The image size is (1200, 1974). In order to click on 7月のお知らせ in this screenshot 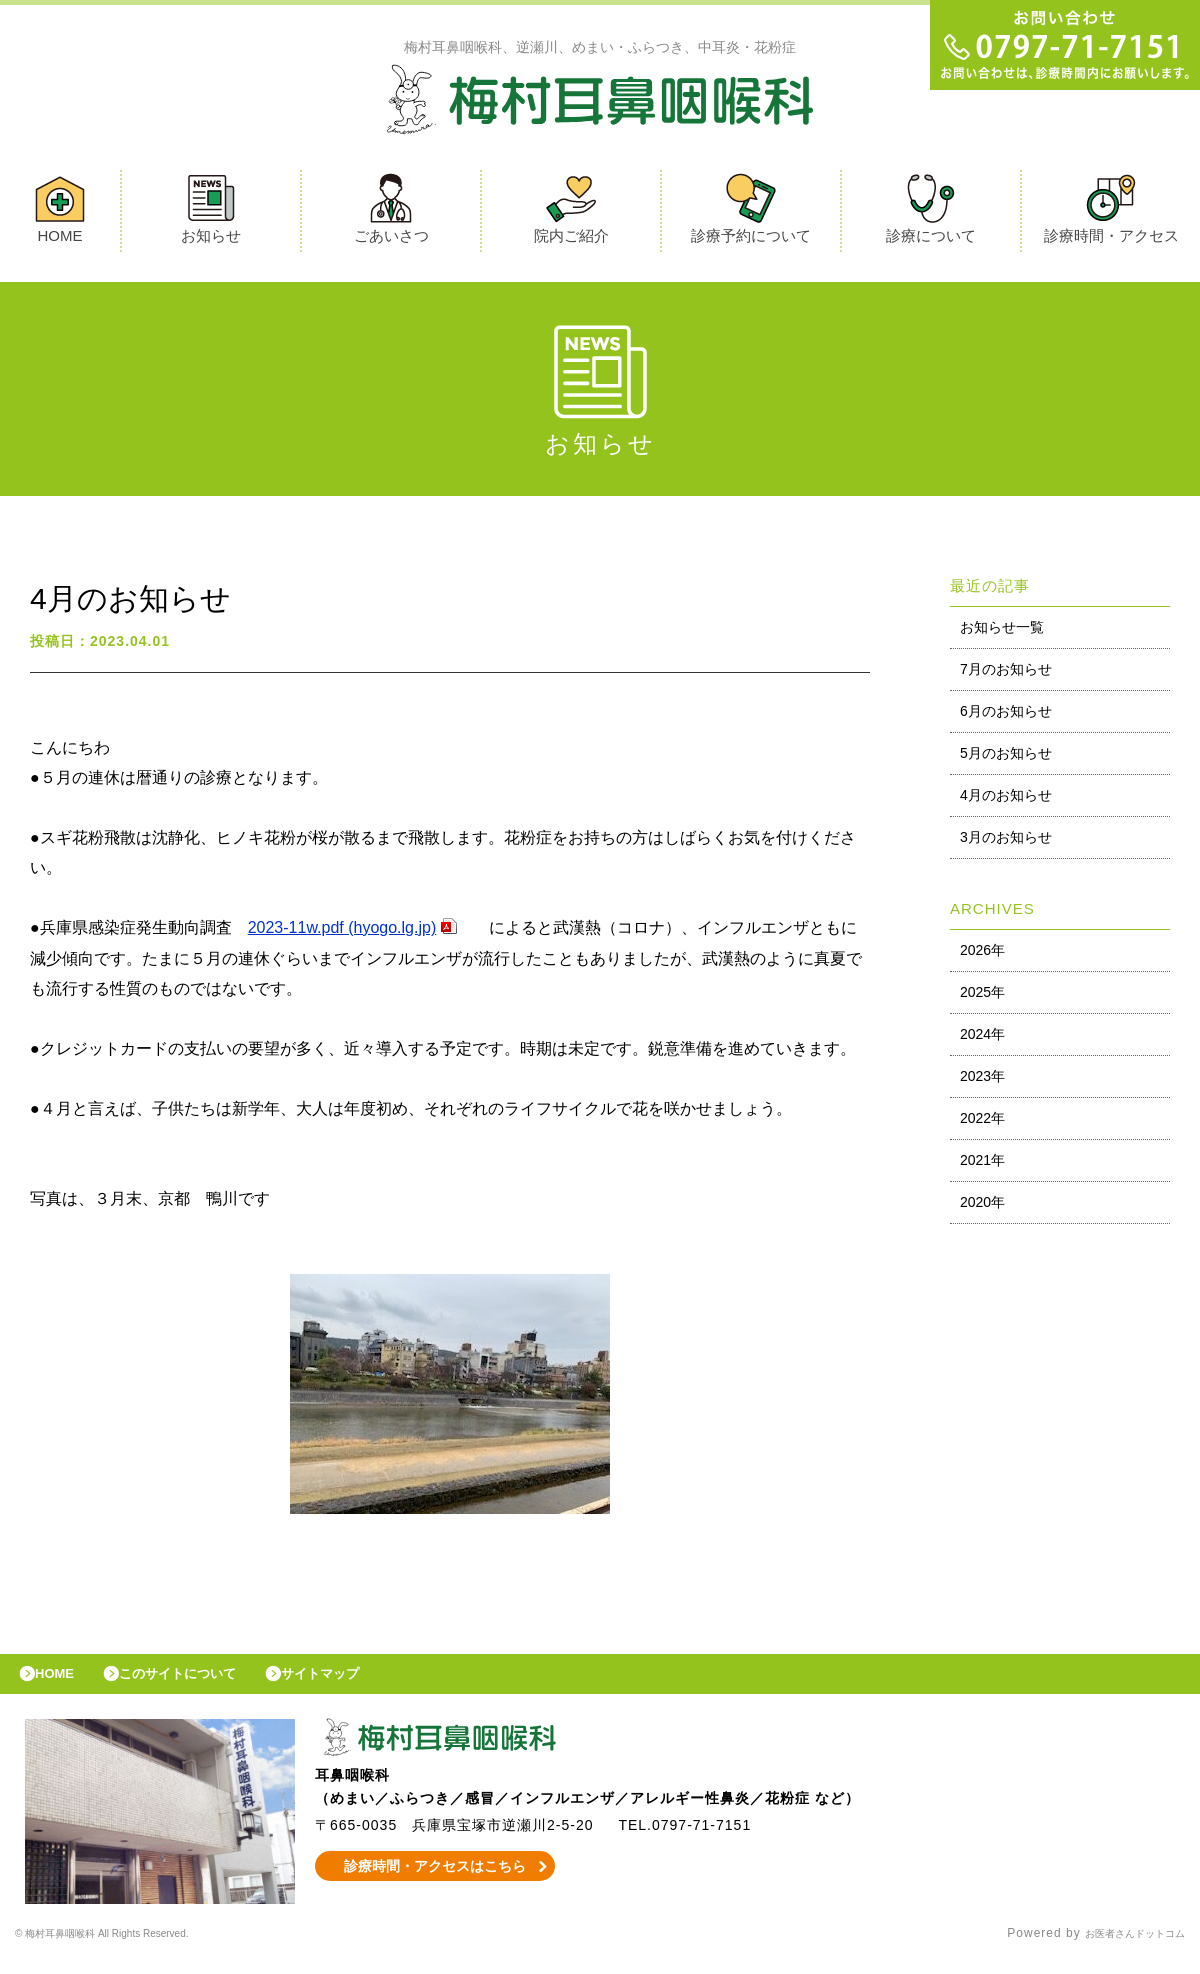, I will do `click(1006, 674)`.